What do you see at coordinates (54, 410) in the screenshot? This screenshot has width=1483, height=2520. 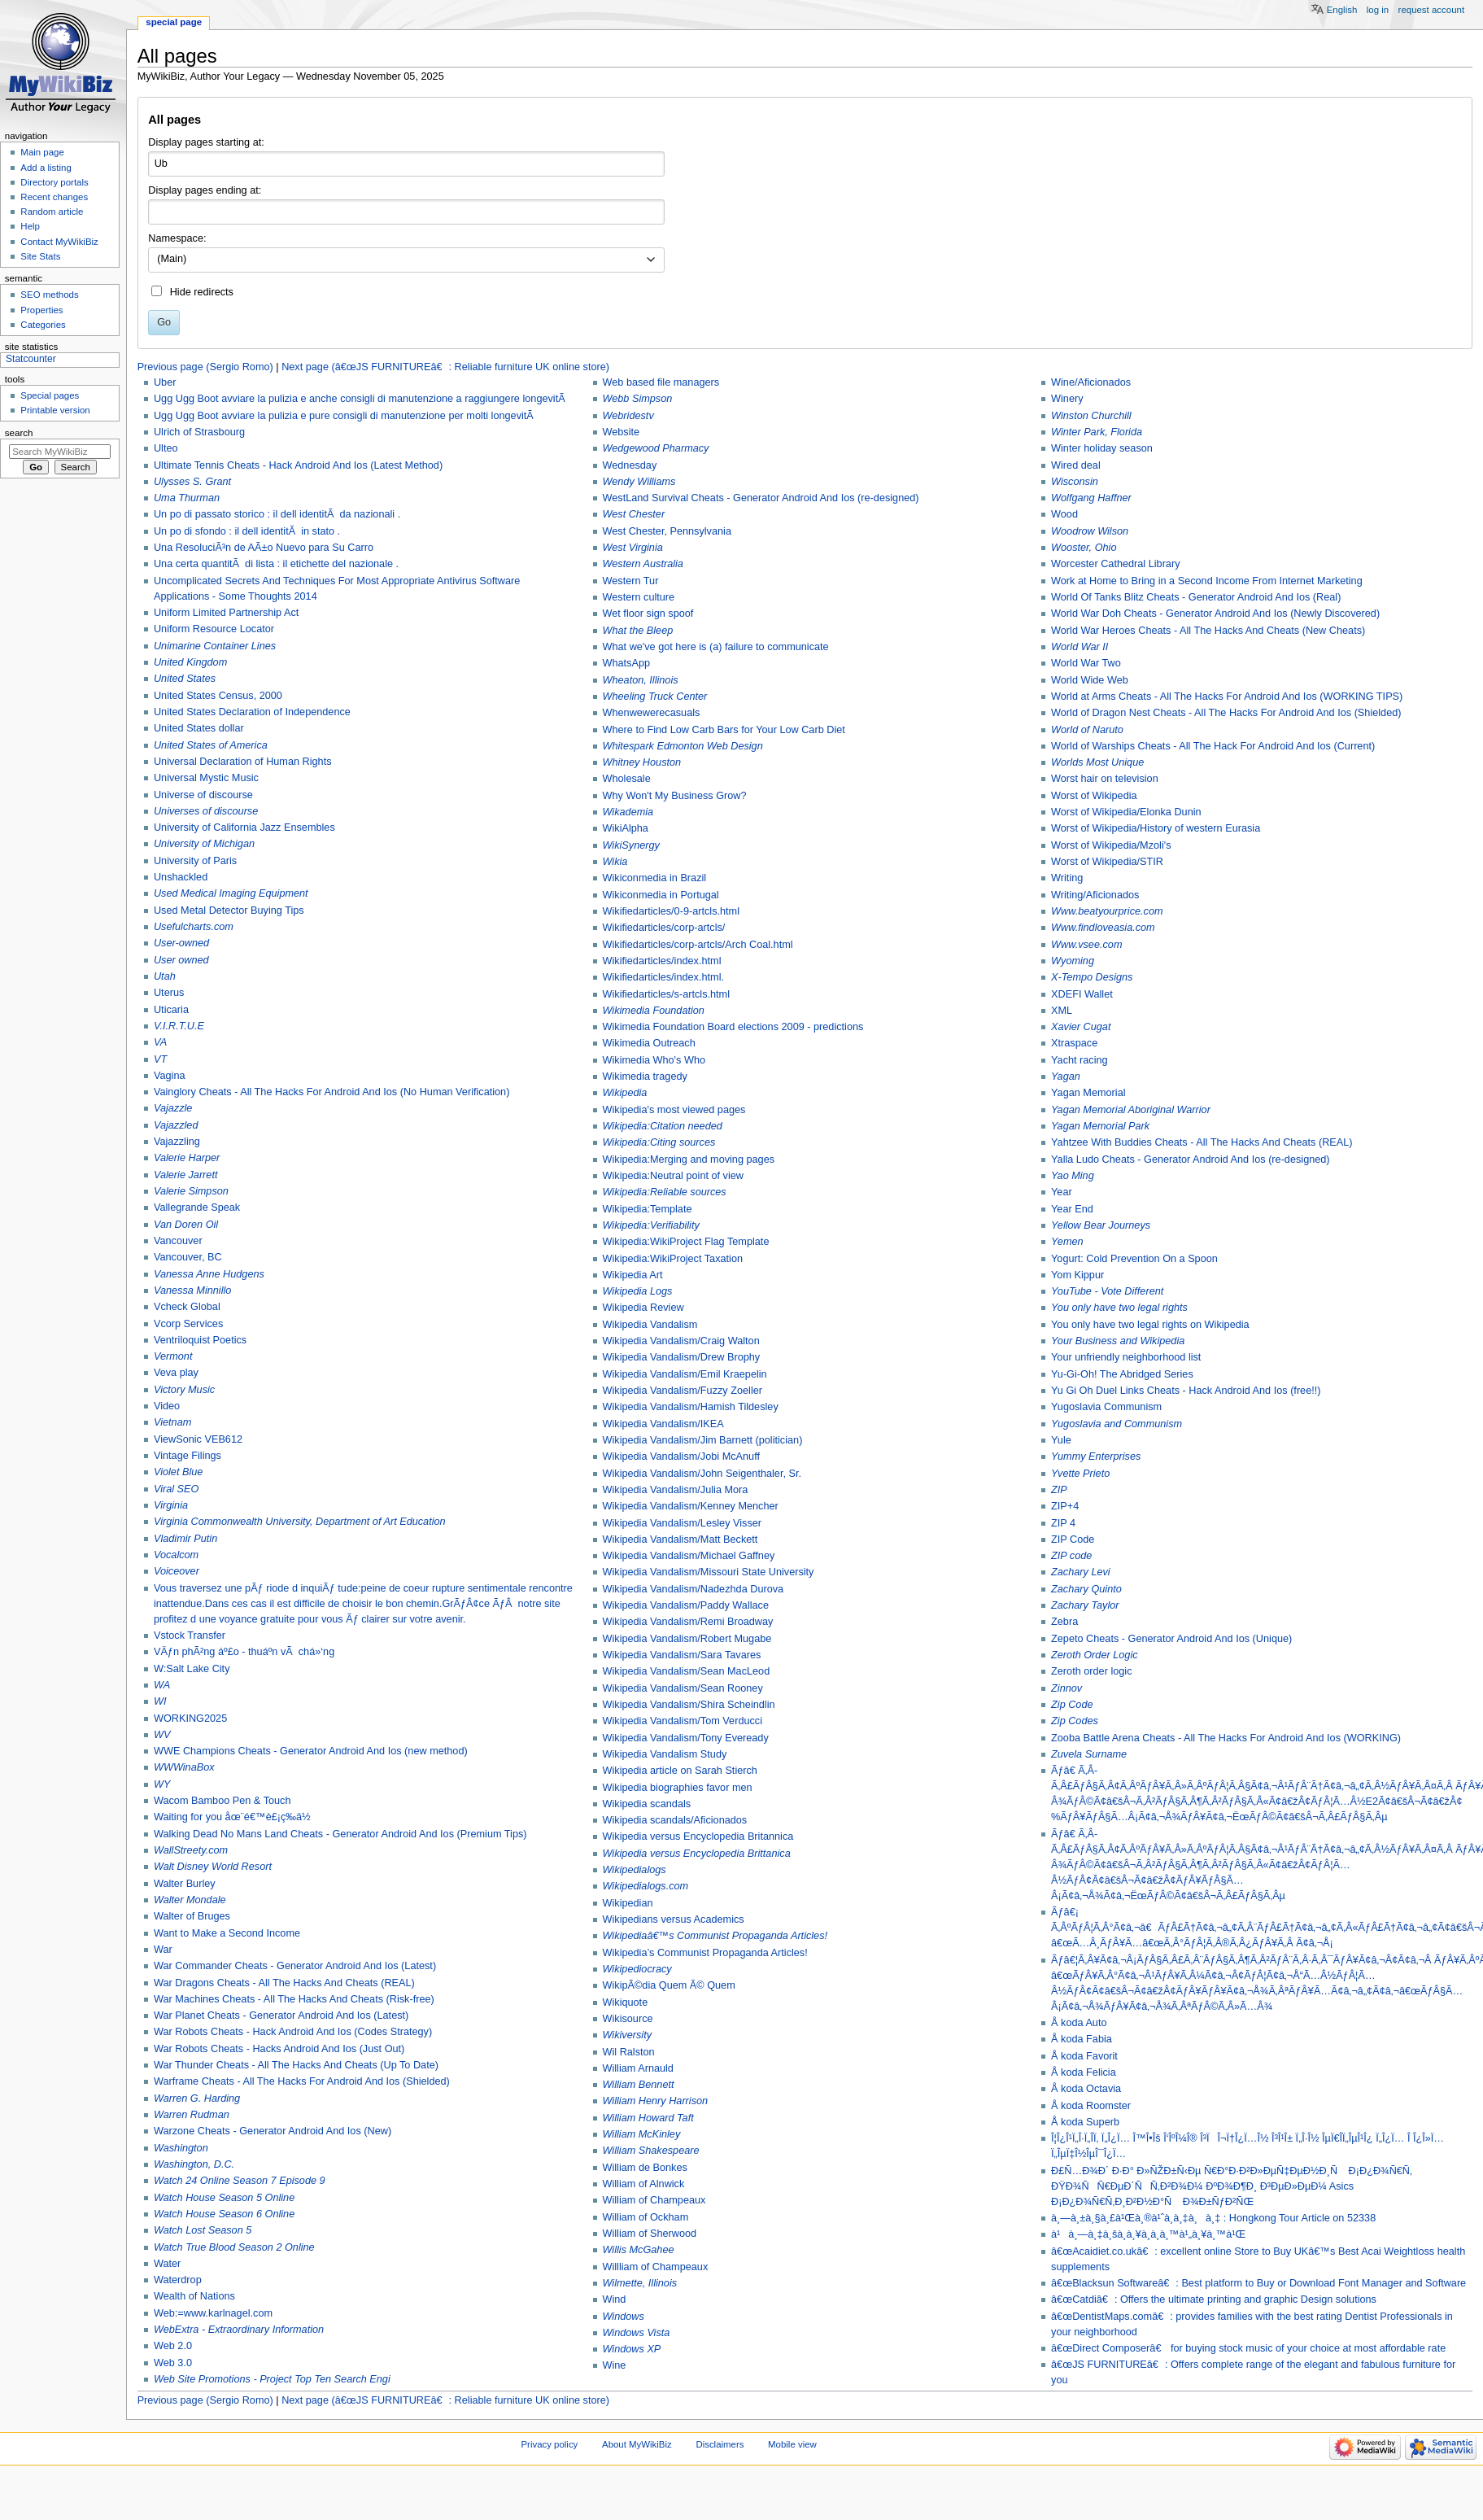 I see `Printable version` at bounding box center [54, 410].